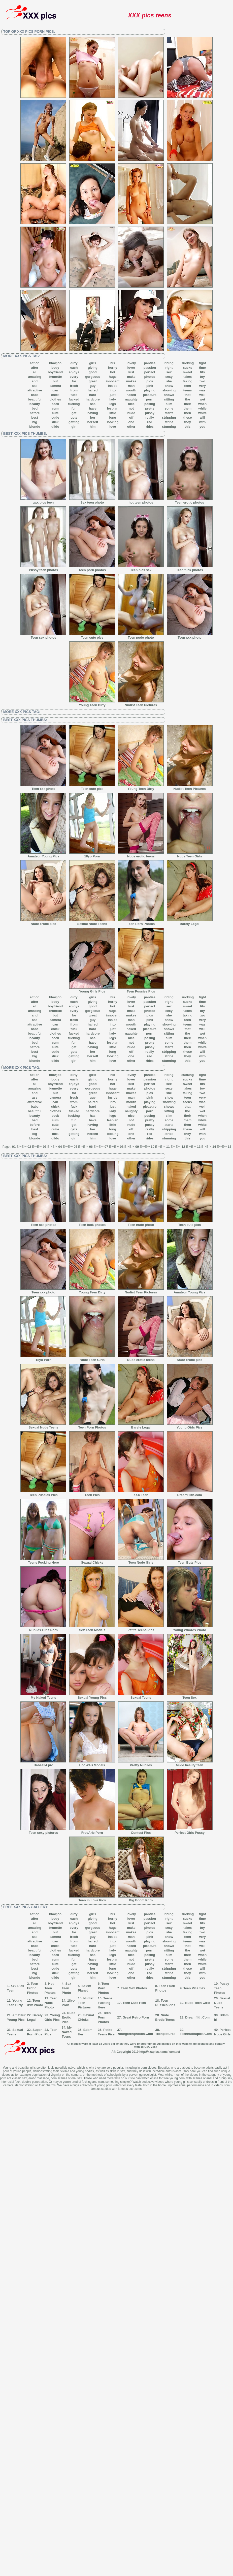 The image size is (233, 2576). Describe the element at coordinates (55, 367) in the screenshot. I see `body` at that location.